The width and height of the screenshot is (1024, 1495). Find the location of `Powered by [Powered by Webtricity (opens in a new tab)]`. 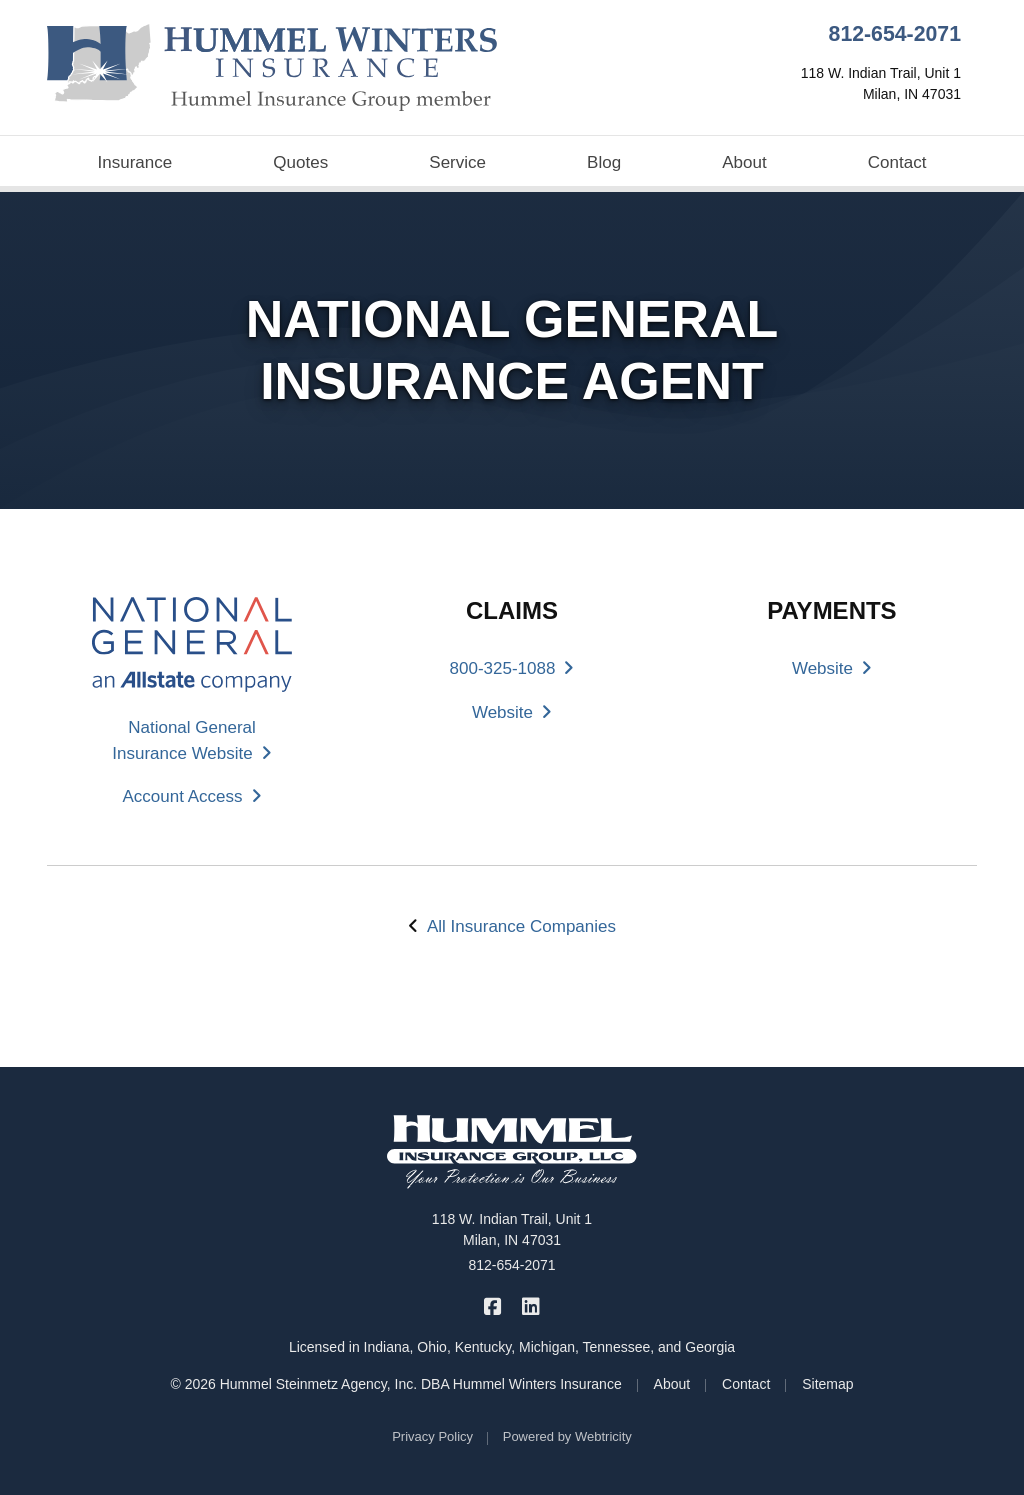

Powered by [Powered by Webtricity (opens in a new tab)] is located at coordinates (567, 1436).